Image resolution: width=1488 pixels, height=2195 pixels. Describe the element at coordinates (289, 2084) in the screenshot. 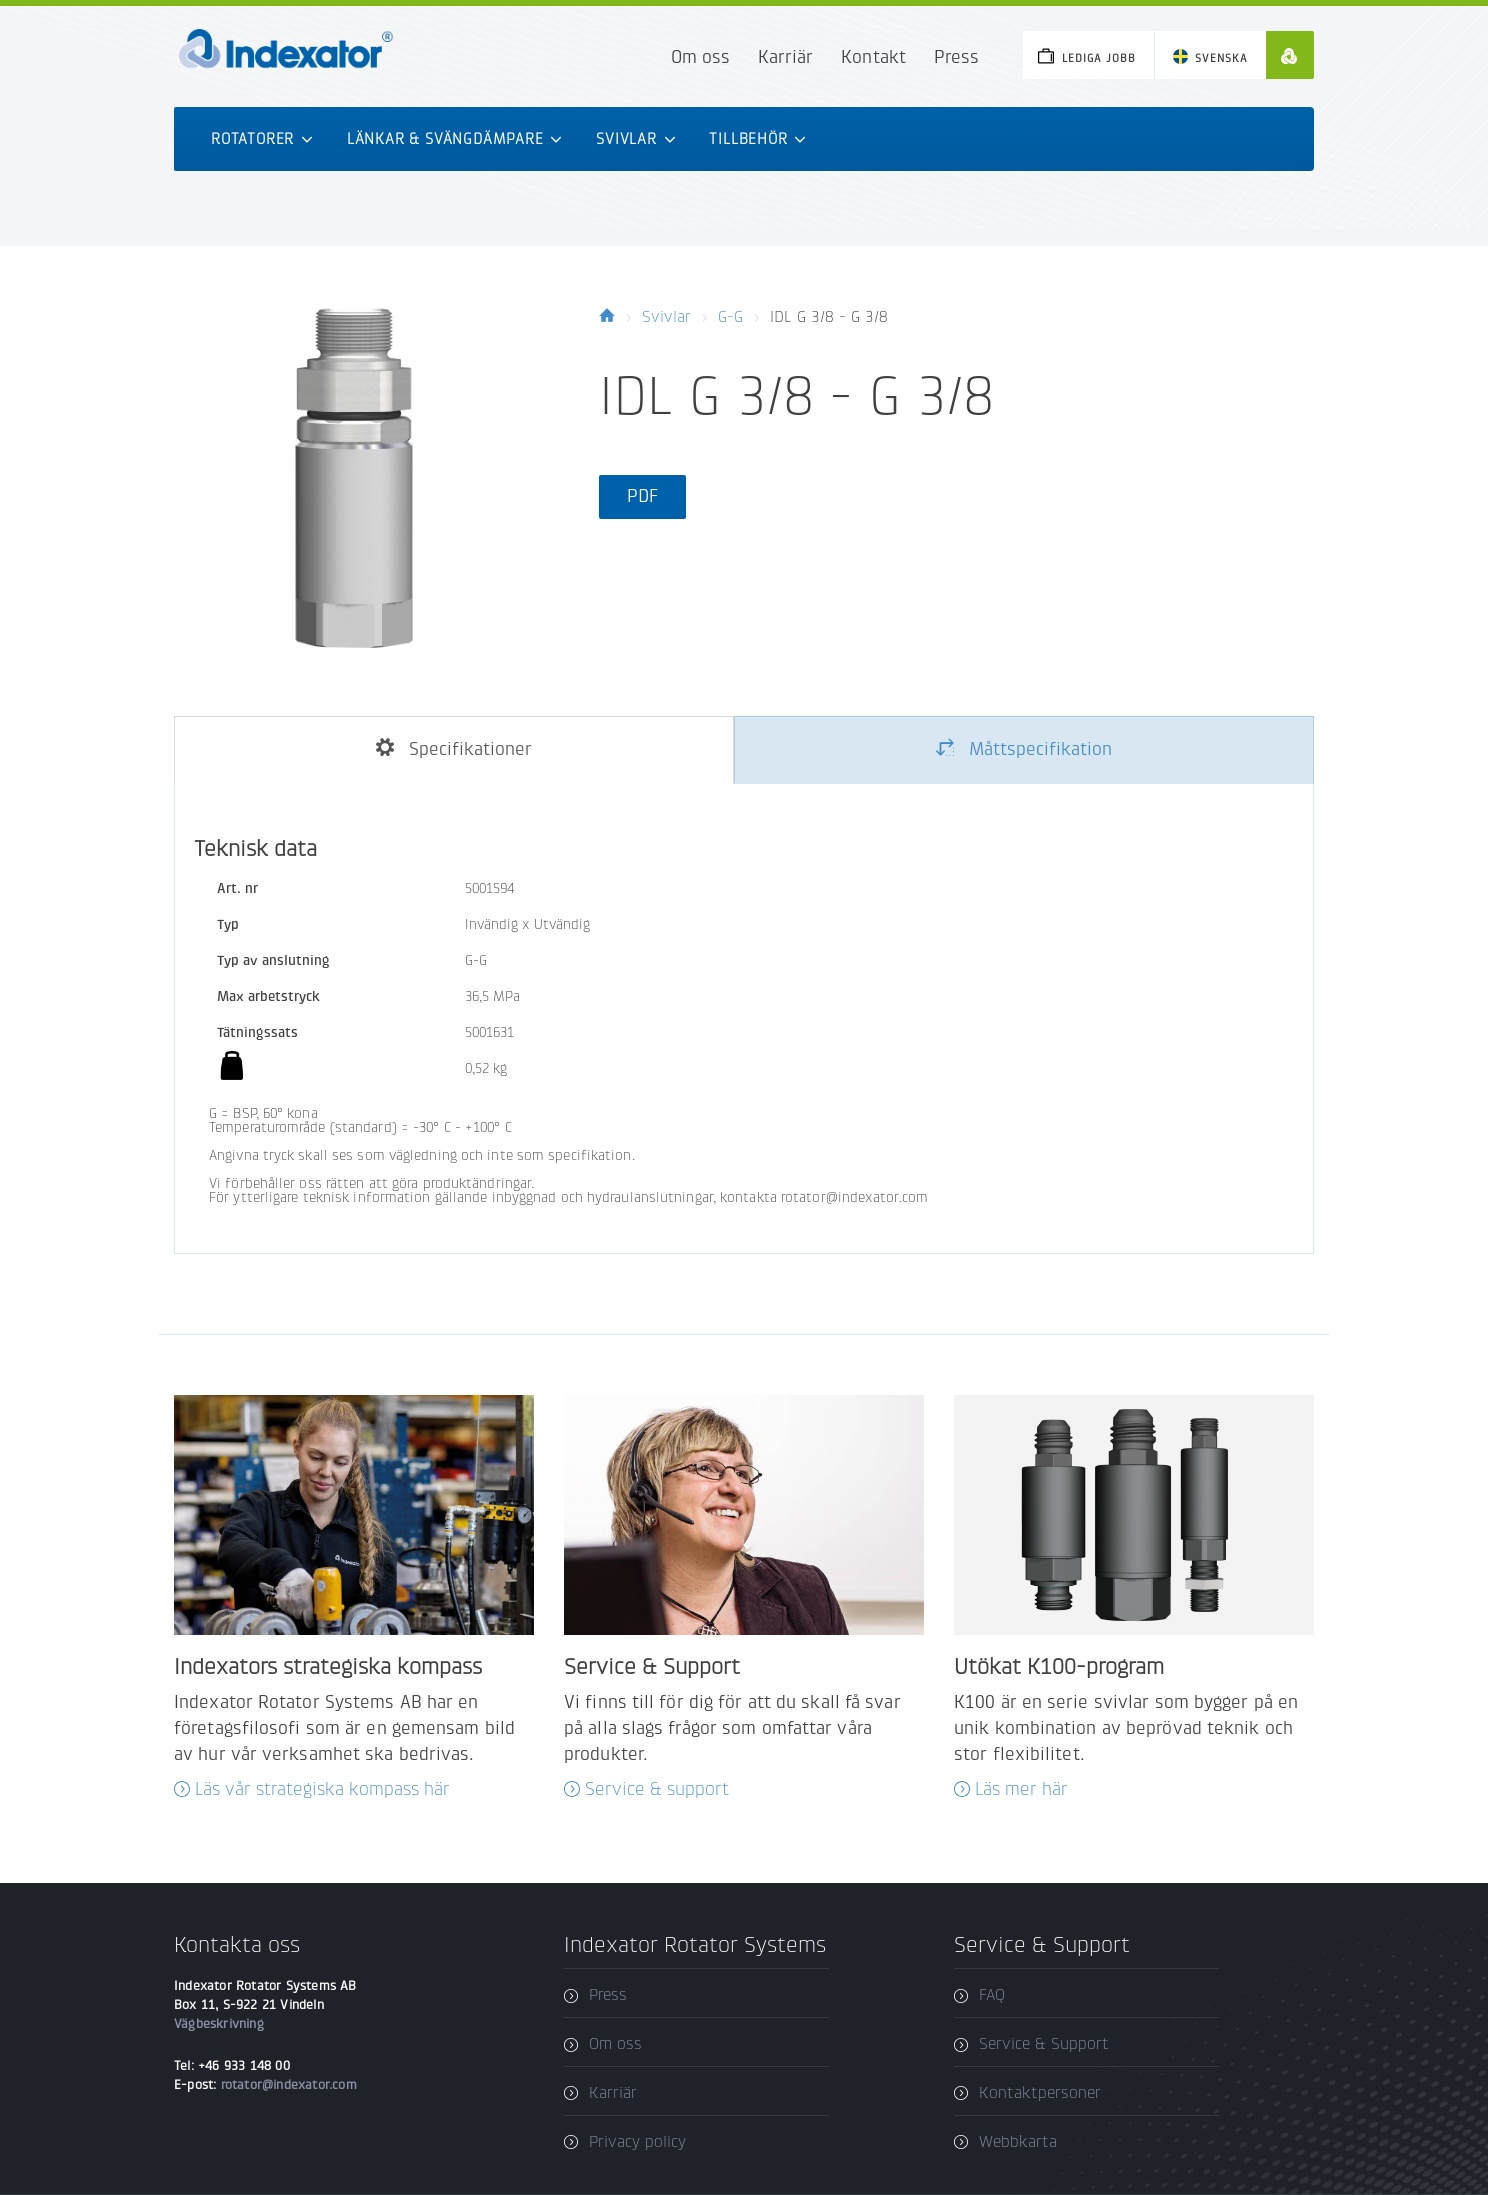

I see `rotator@indexator.com` at that location.